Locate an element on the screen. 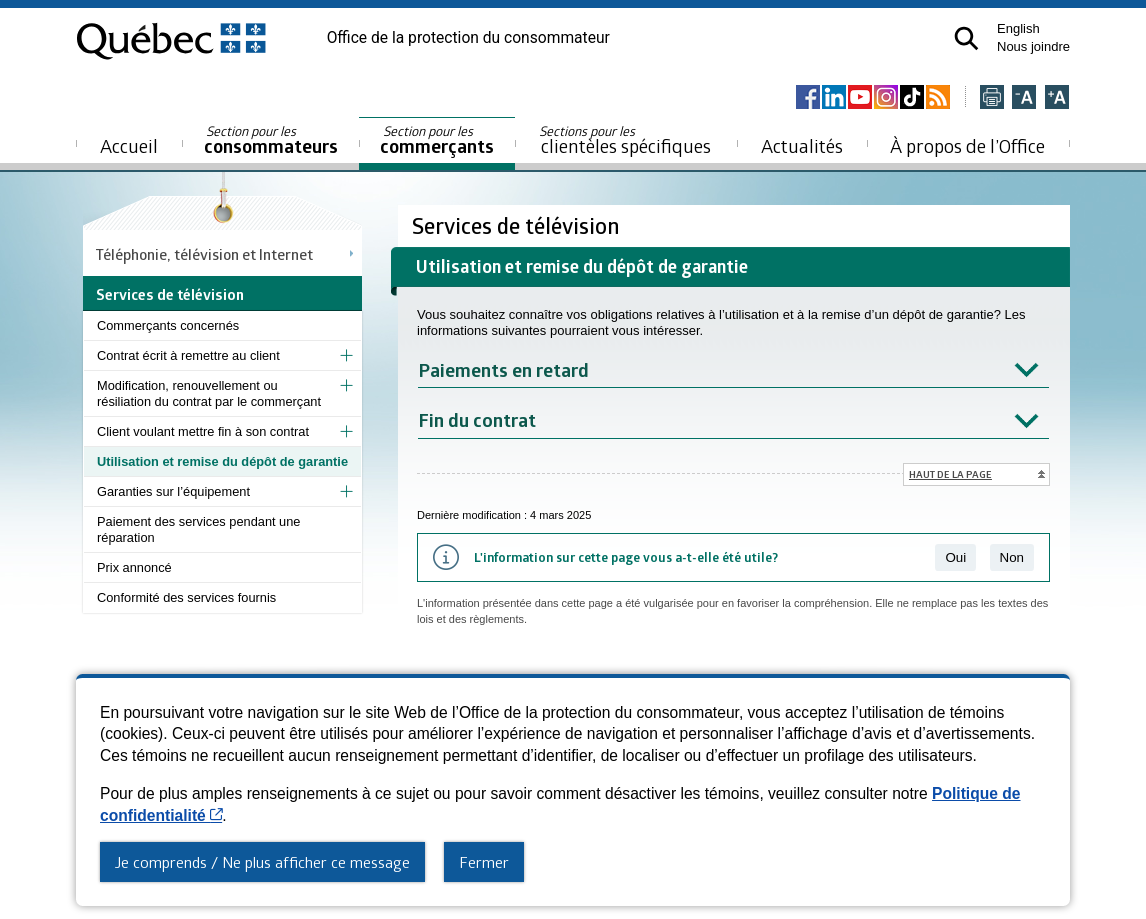  Prix annoncé is located at coordinates (134, 567).